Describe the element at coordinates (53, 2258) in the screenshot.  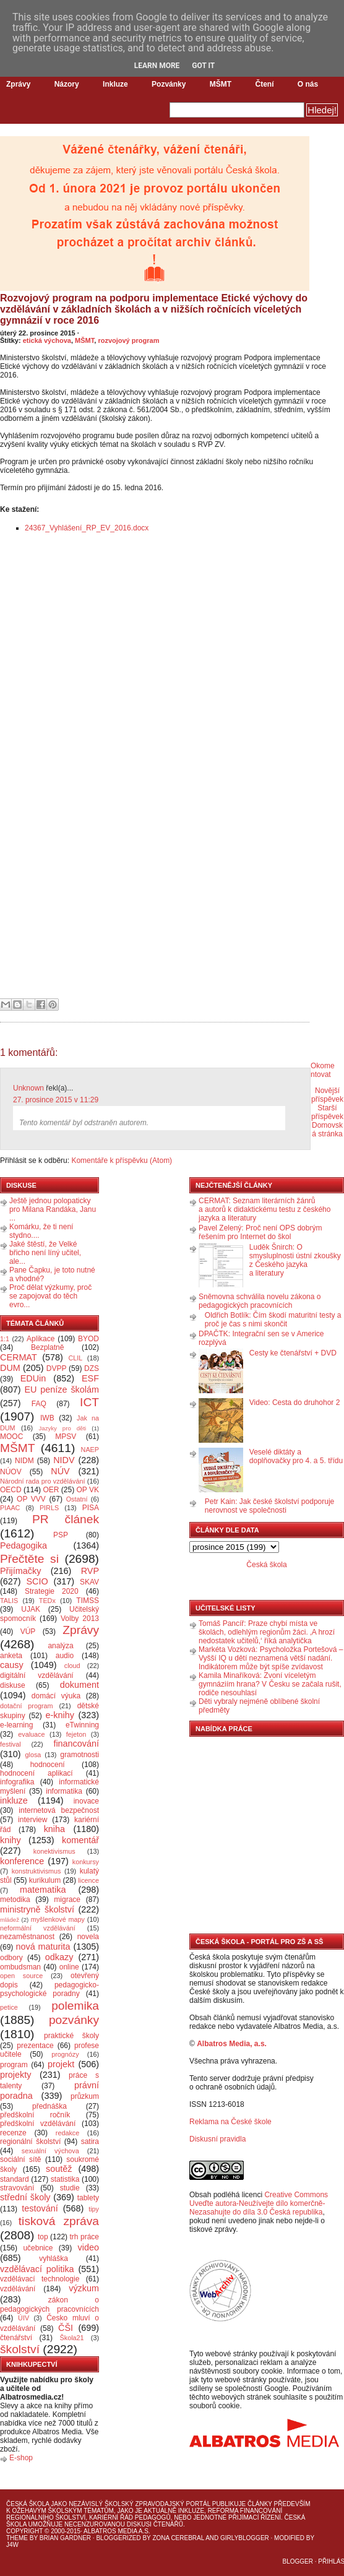
I see `vyhláška` at that location.